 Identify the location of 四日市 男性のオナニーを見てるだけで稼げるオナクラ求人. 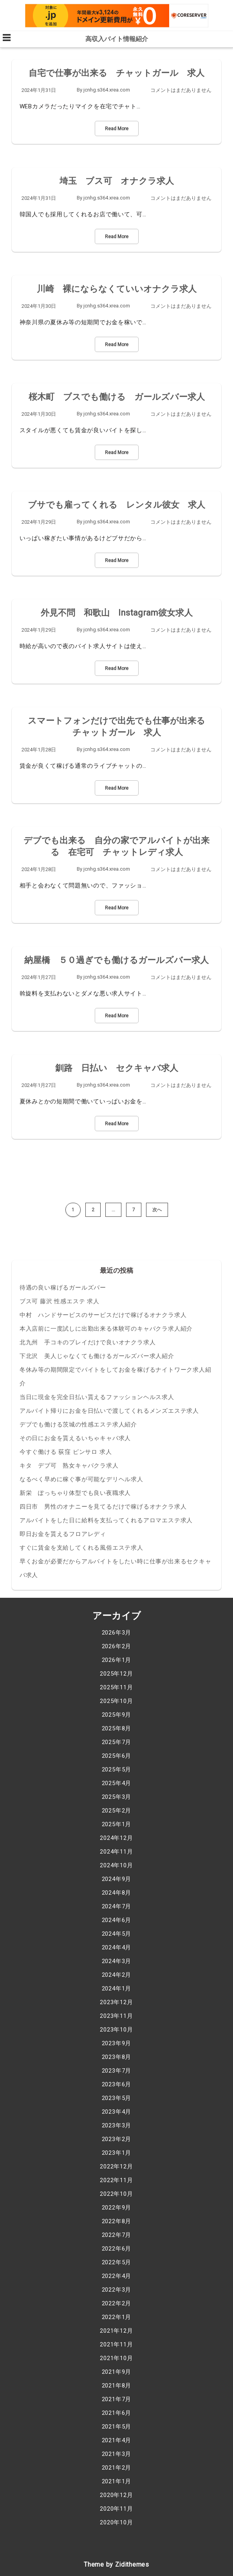
(103, 1506).